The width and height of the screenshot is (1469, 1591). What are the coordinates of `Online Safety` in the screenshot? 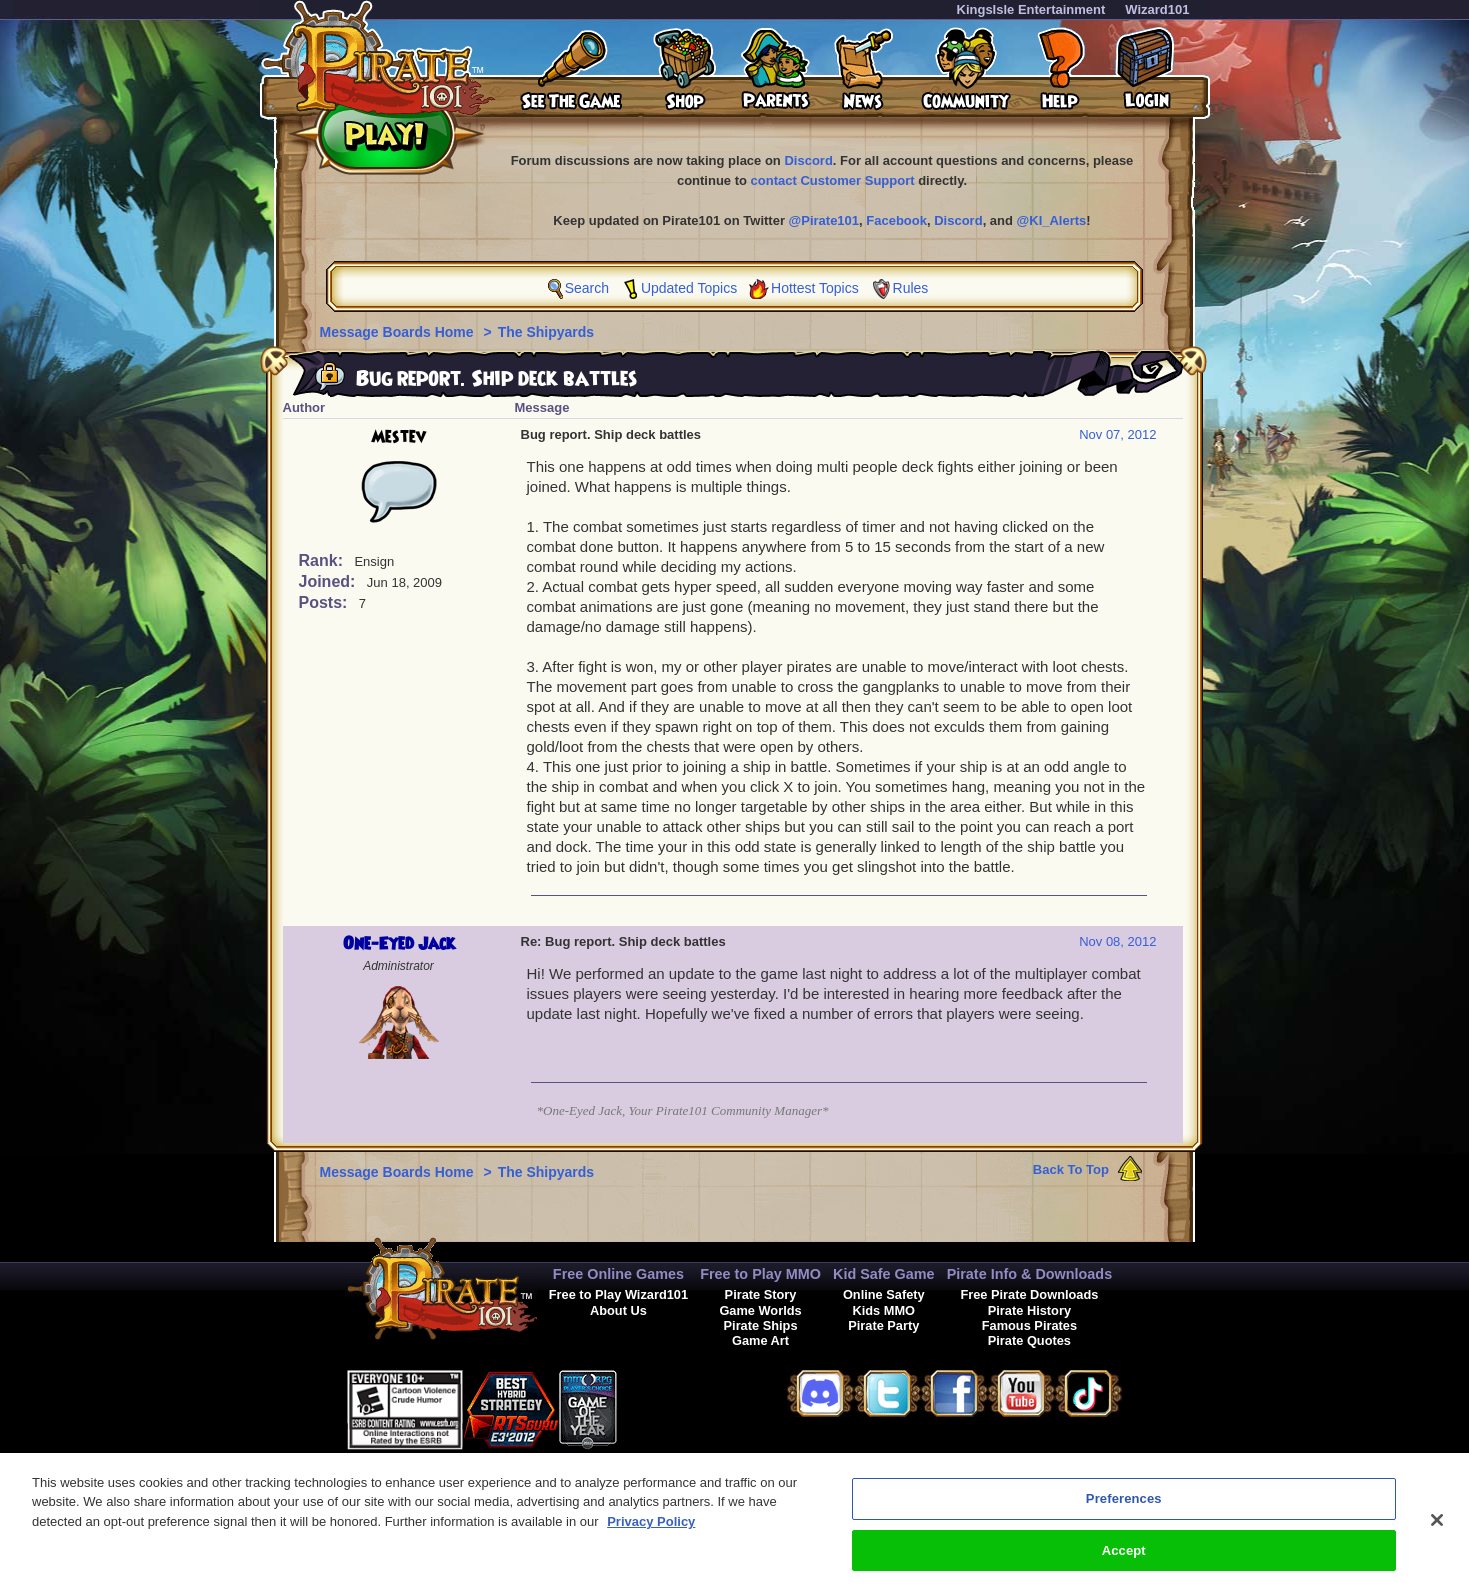 It's located at (884, 1294).